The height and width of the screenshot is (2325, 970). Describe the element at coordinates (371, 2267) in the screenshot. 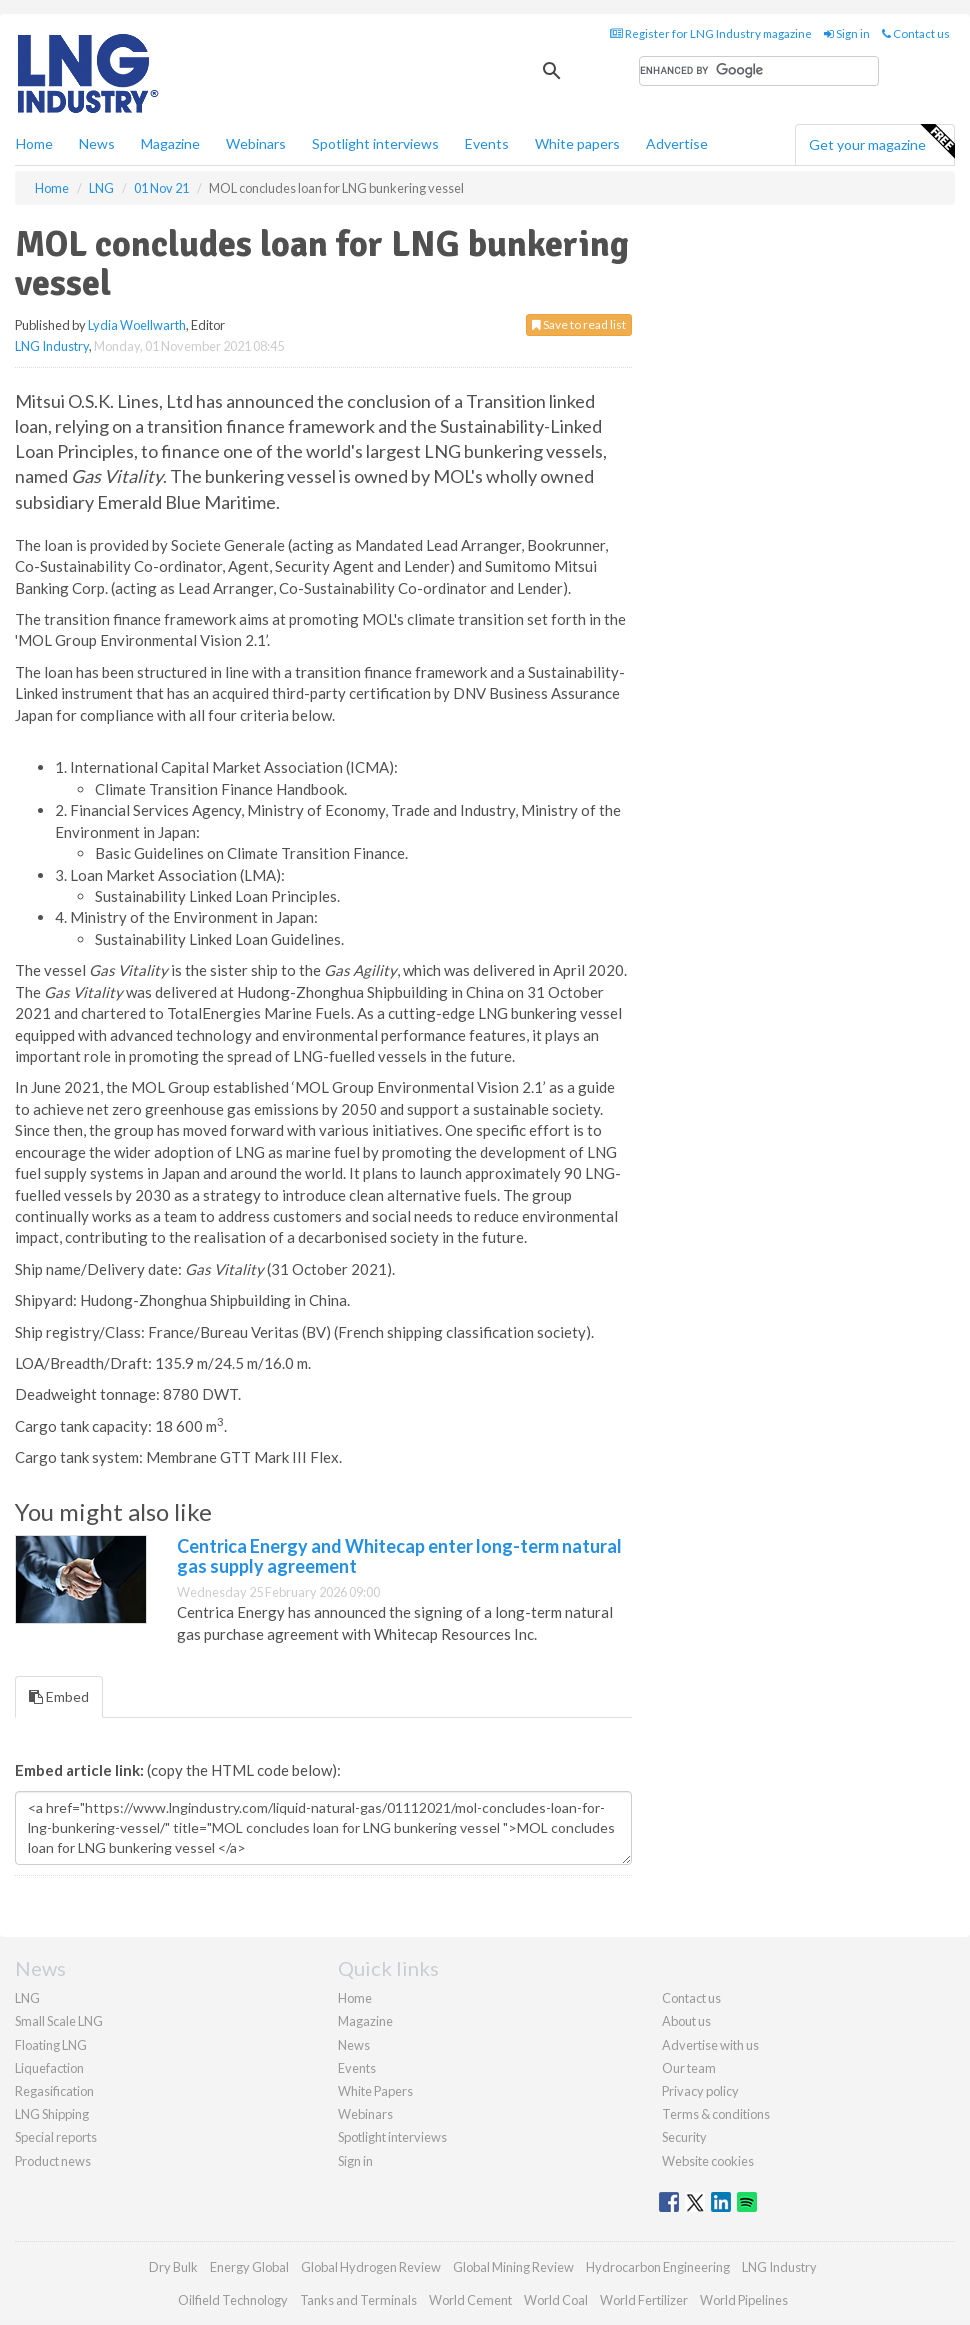

I see `Global Hydrogen Review` at that location.